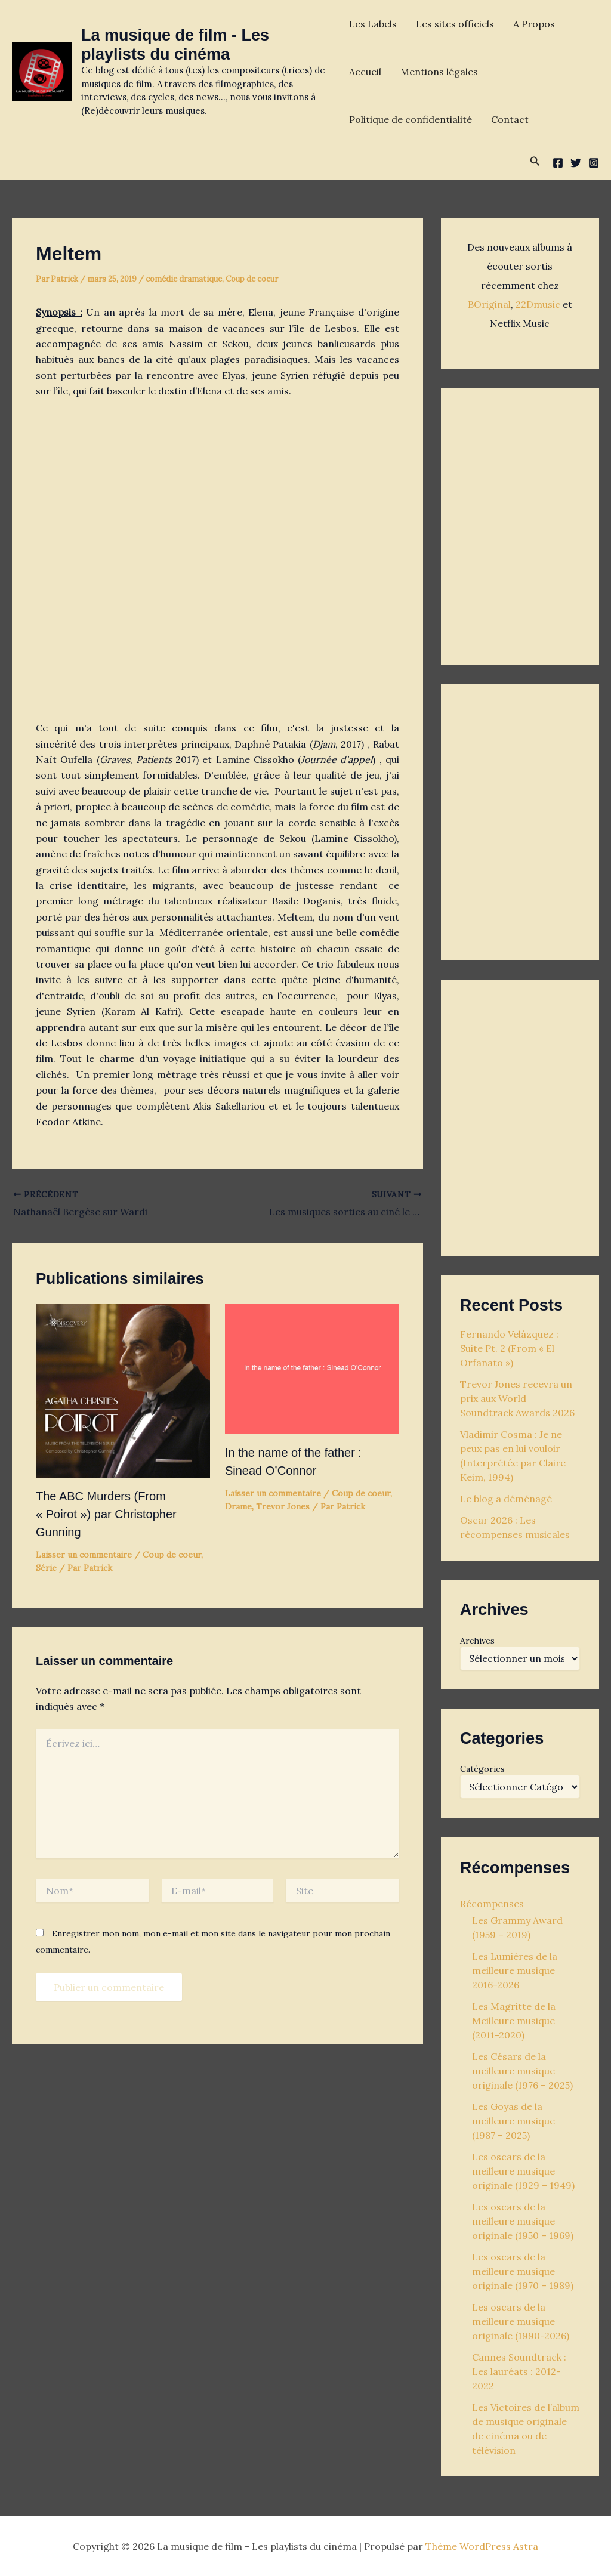 This screenshot has height=2576, width=611. Describe the element at coordinates (373, 24) in the screenshot. I see `Les Labels` at that location.